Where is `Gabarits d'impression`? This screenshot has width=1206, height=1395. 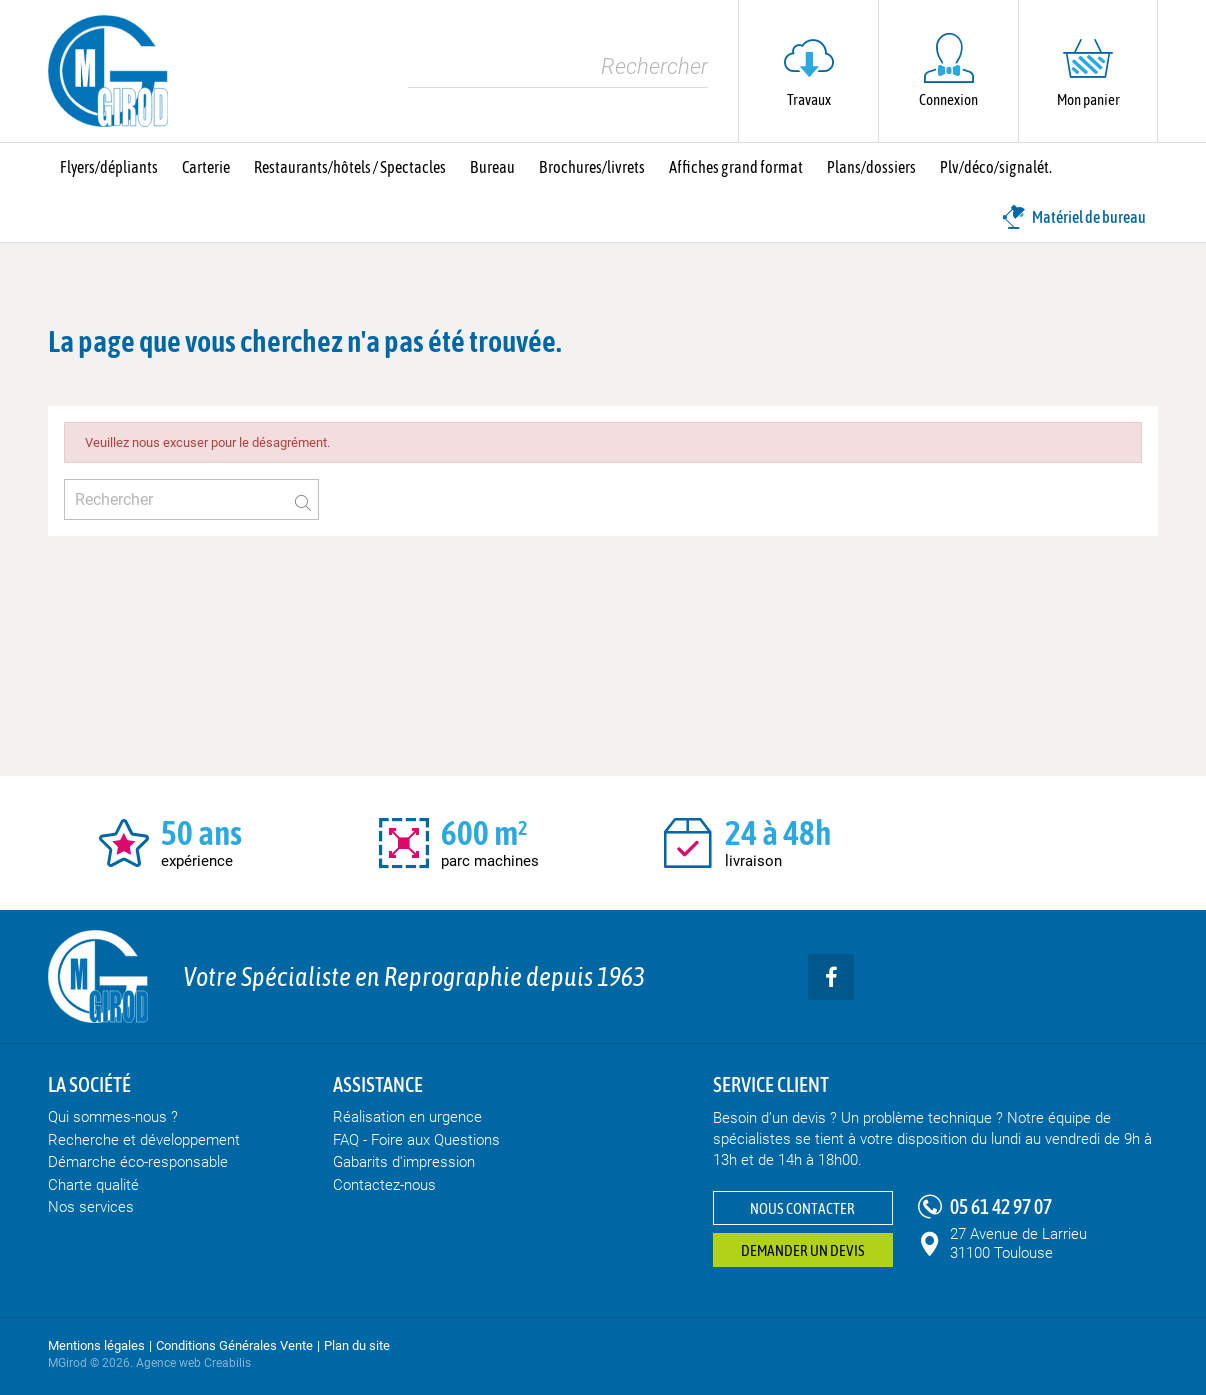 Gabarits d'impression is located at coordinates (404, 1162).